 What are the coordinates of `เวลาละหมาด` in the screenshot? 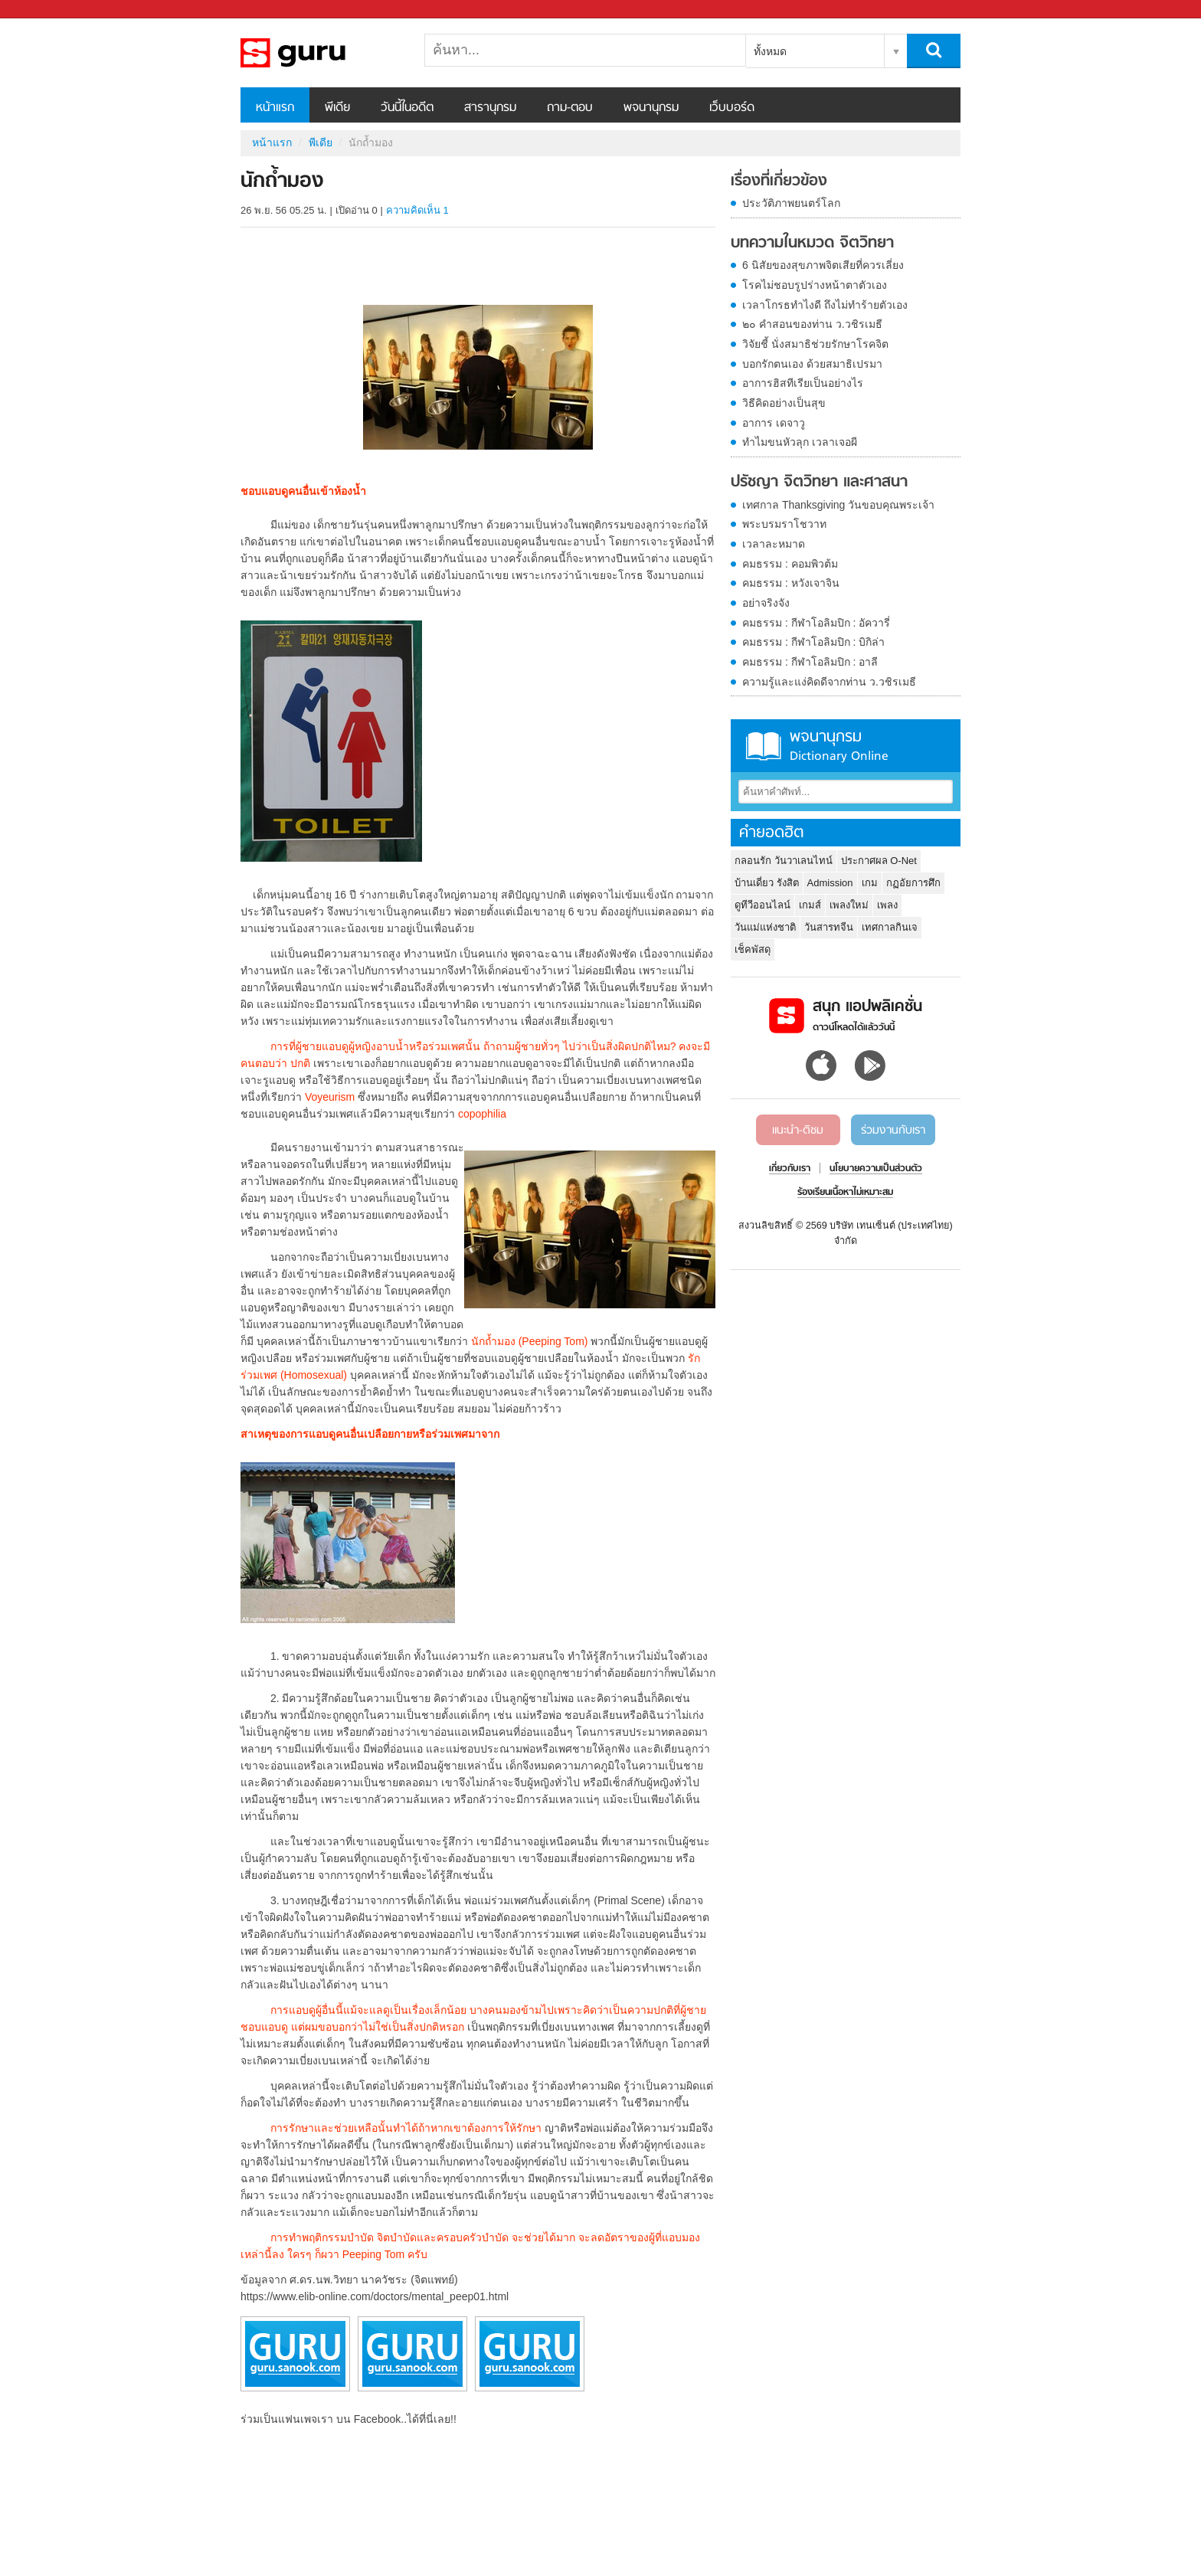 It's located at (773, 544).